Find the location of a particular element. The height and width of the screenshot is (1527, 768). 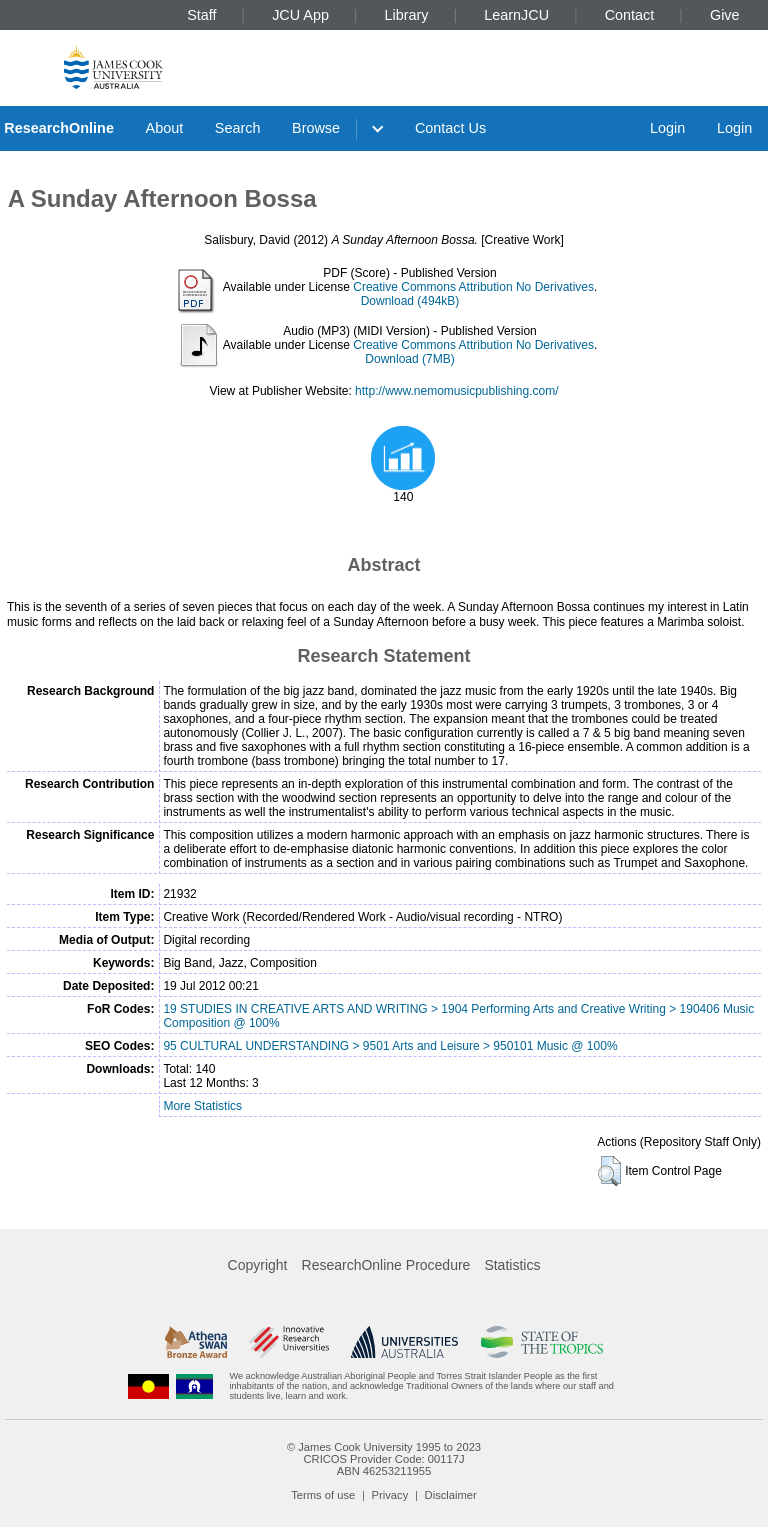

JCU App is located at coordinates (300, 15).